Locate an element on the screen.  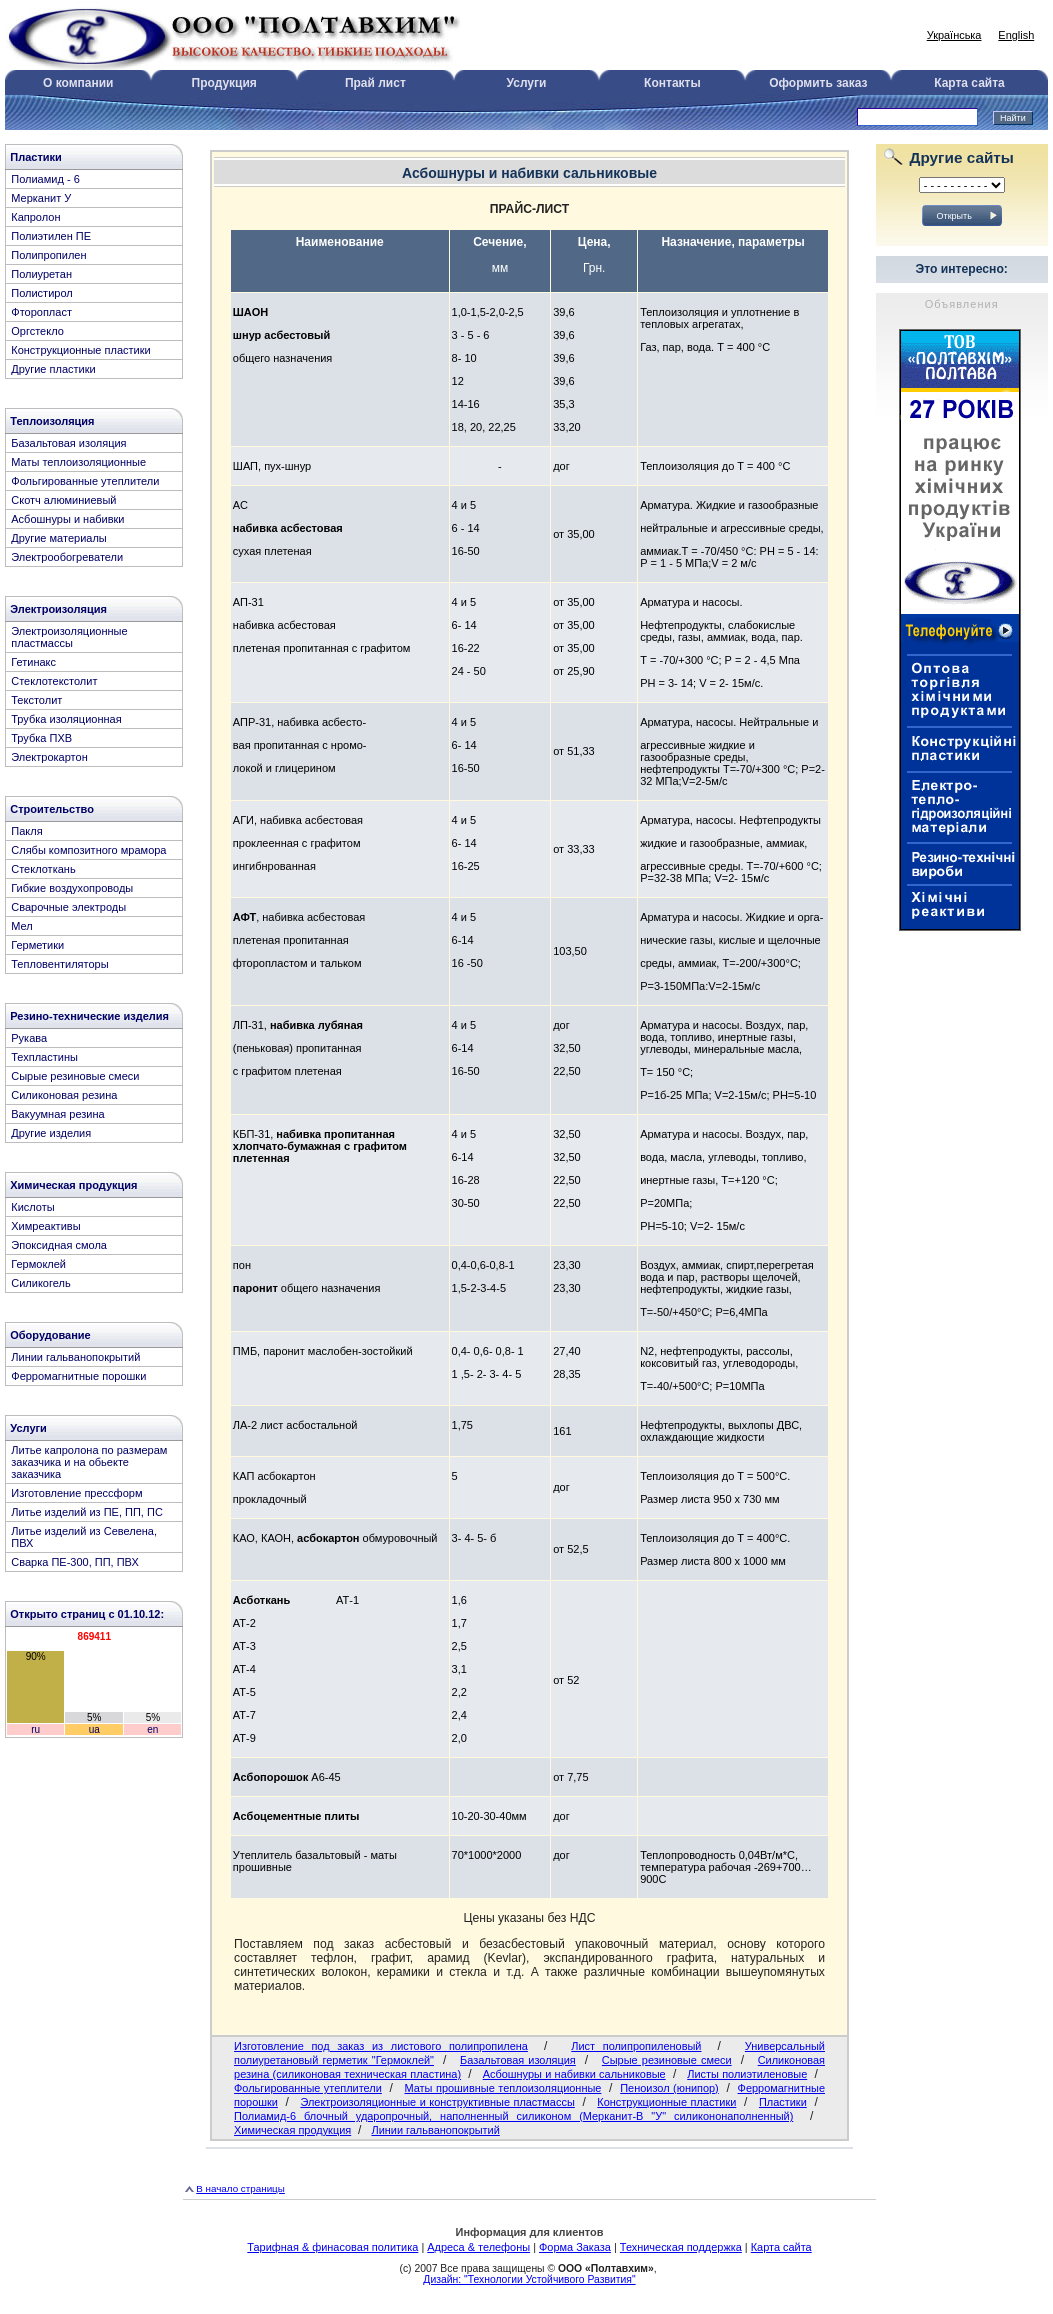
Конструкционные пластики is located at coordinates (666, 2102).